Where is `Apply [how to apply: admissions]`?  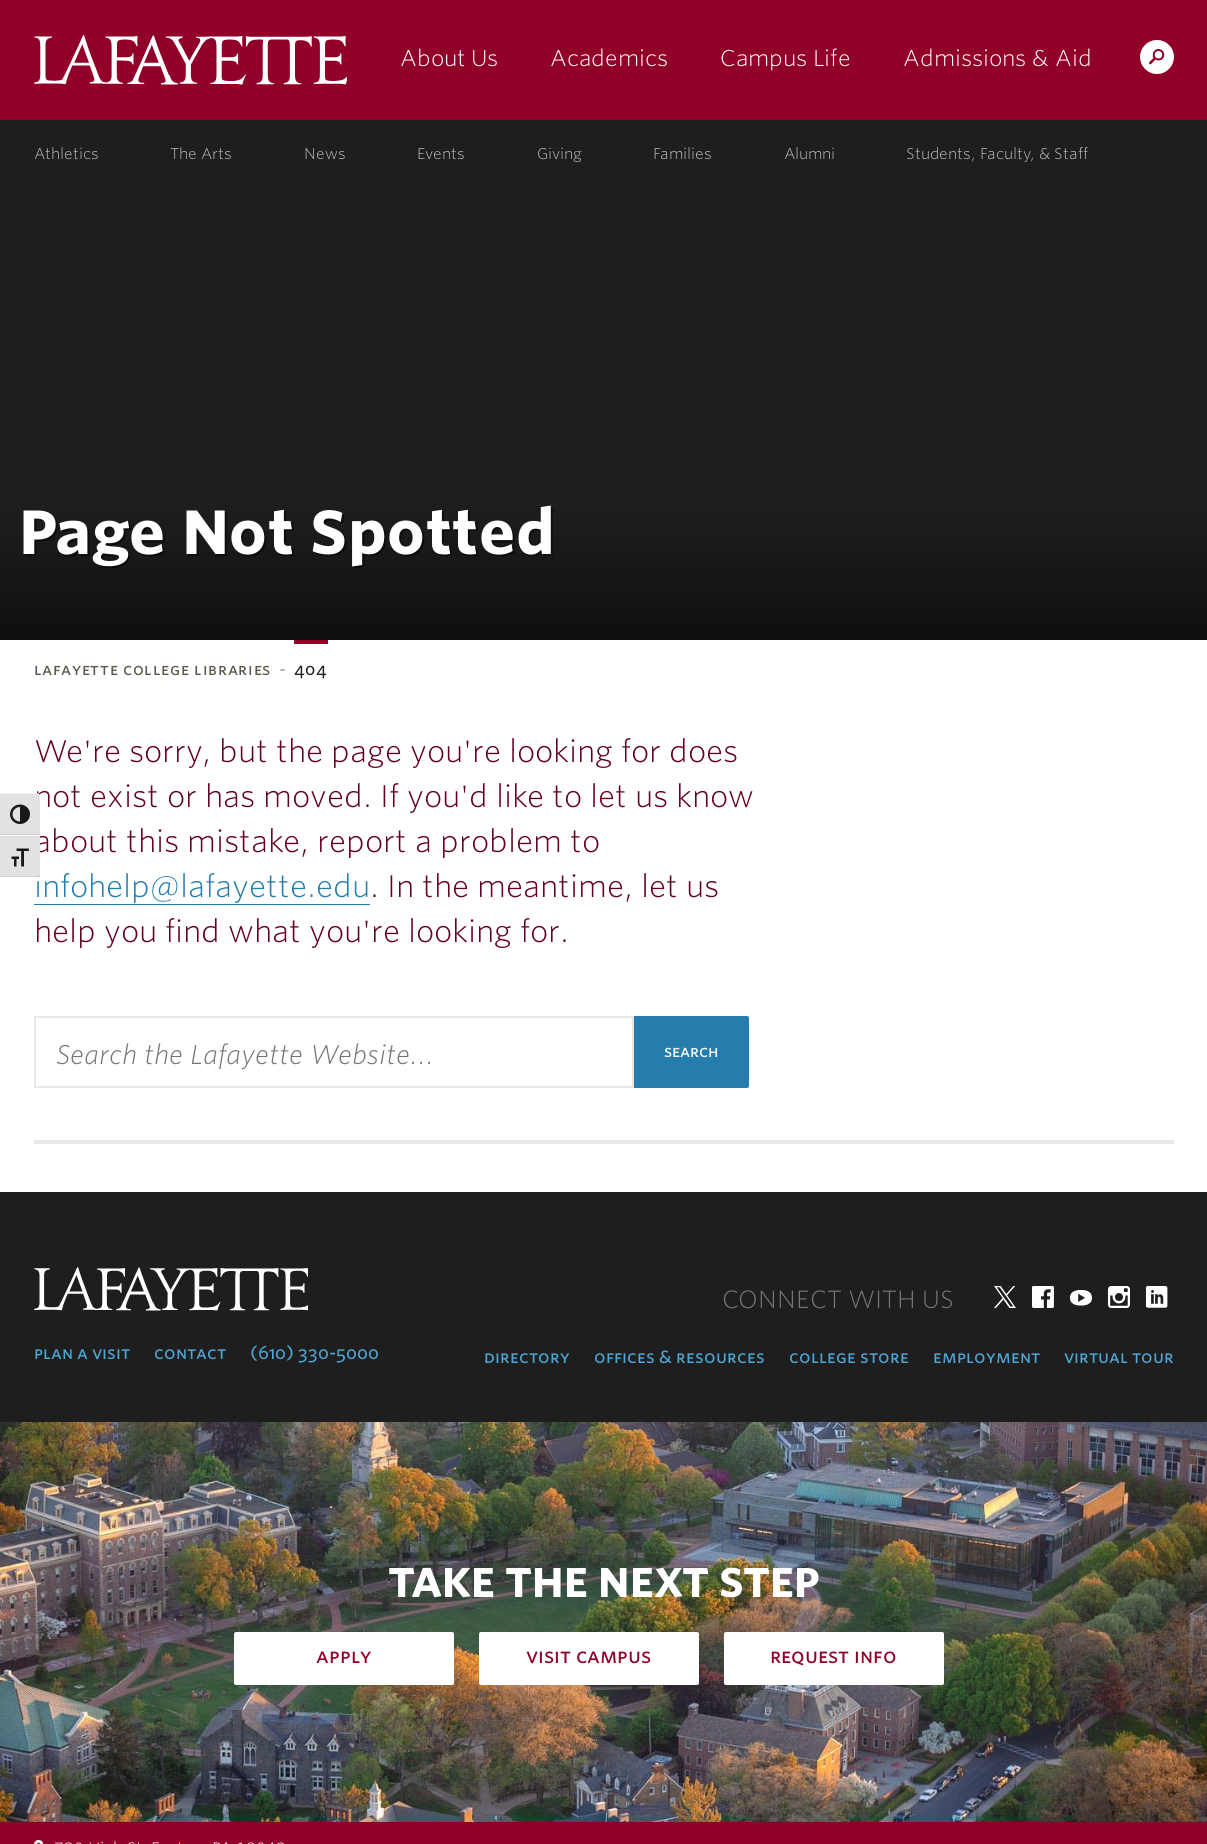 Apply [how to apply: admissions] is located at coordinates (344, 1656).